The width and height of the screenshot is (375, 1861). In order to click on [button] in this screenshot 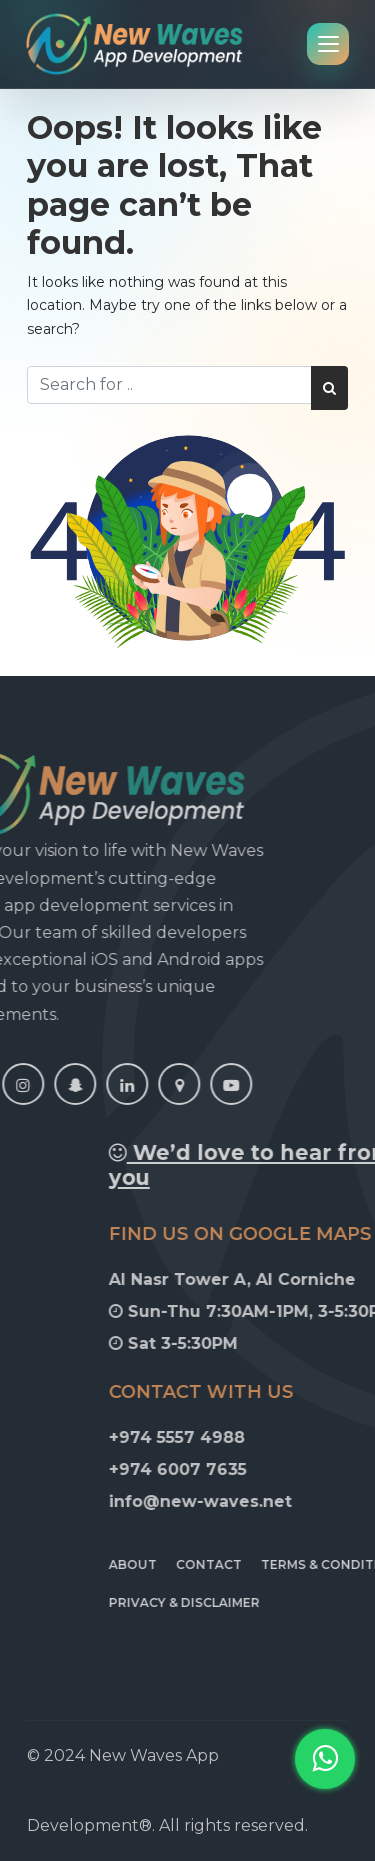, I will do `click(325, 1759)`.